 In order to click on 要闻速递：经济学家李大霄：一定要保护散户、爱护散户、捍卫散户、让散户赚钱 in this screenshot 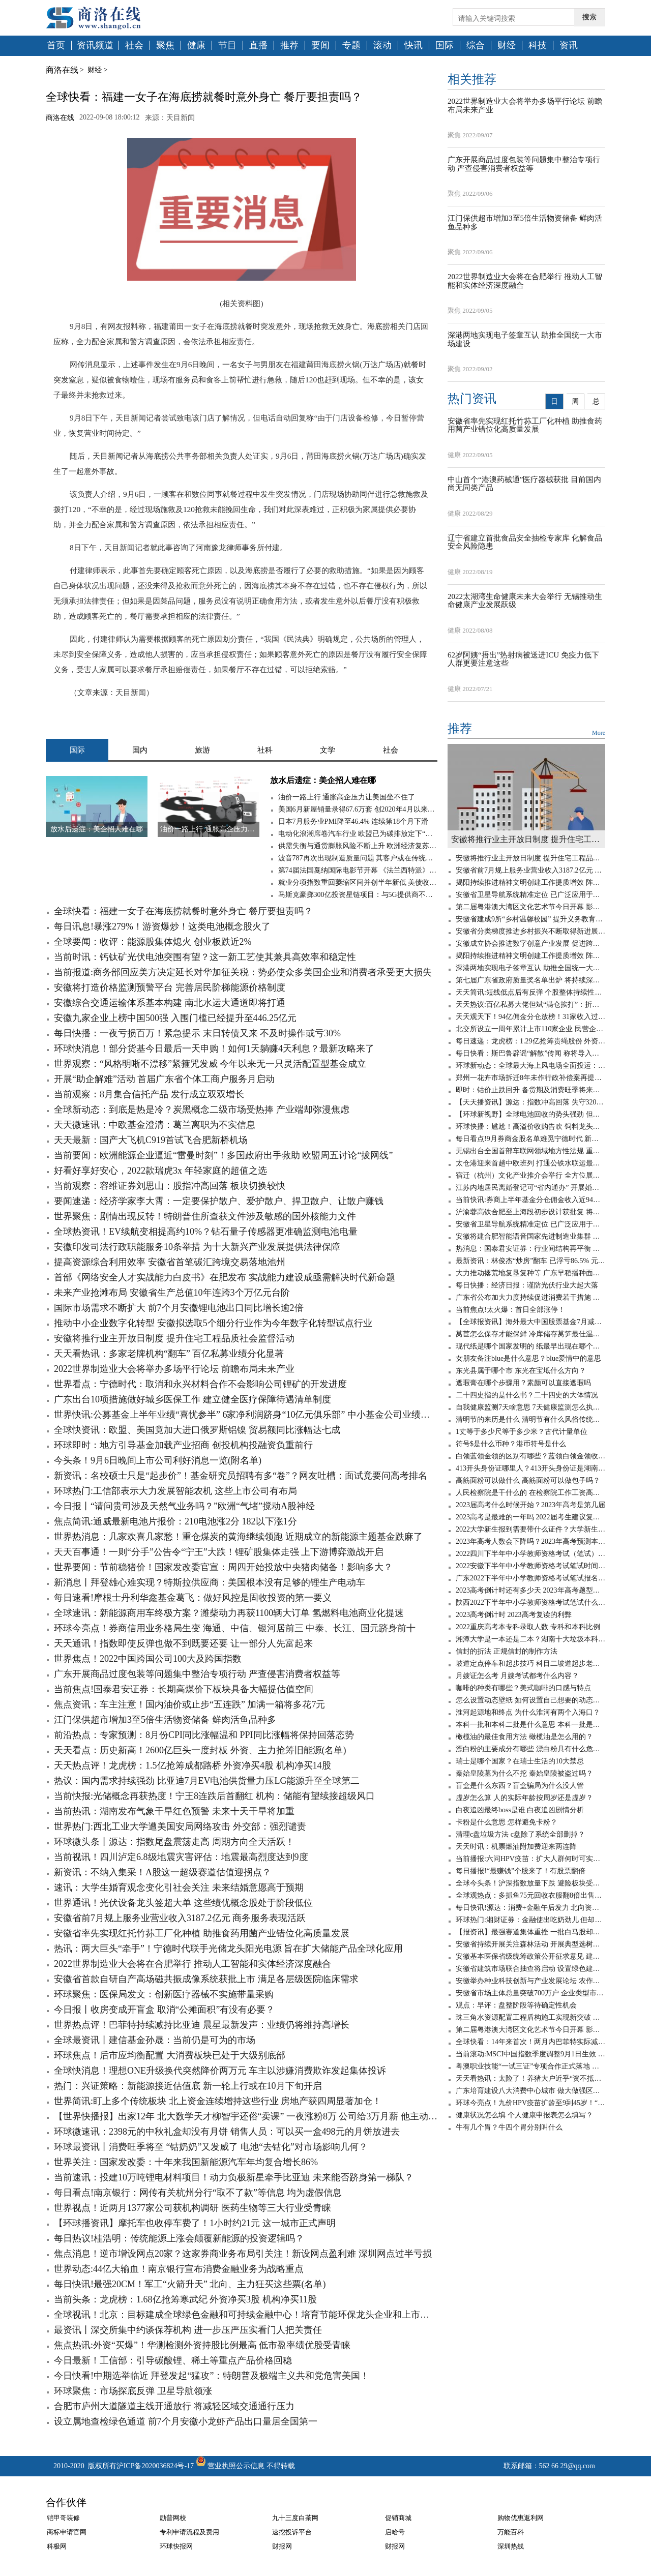, I will do `click(218, 1201)`.